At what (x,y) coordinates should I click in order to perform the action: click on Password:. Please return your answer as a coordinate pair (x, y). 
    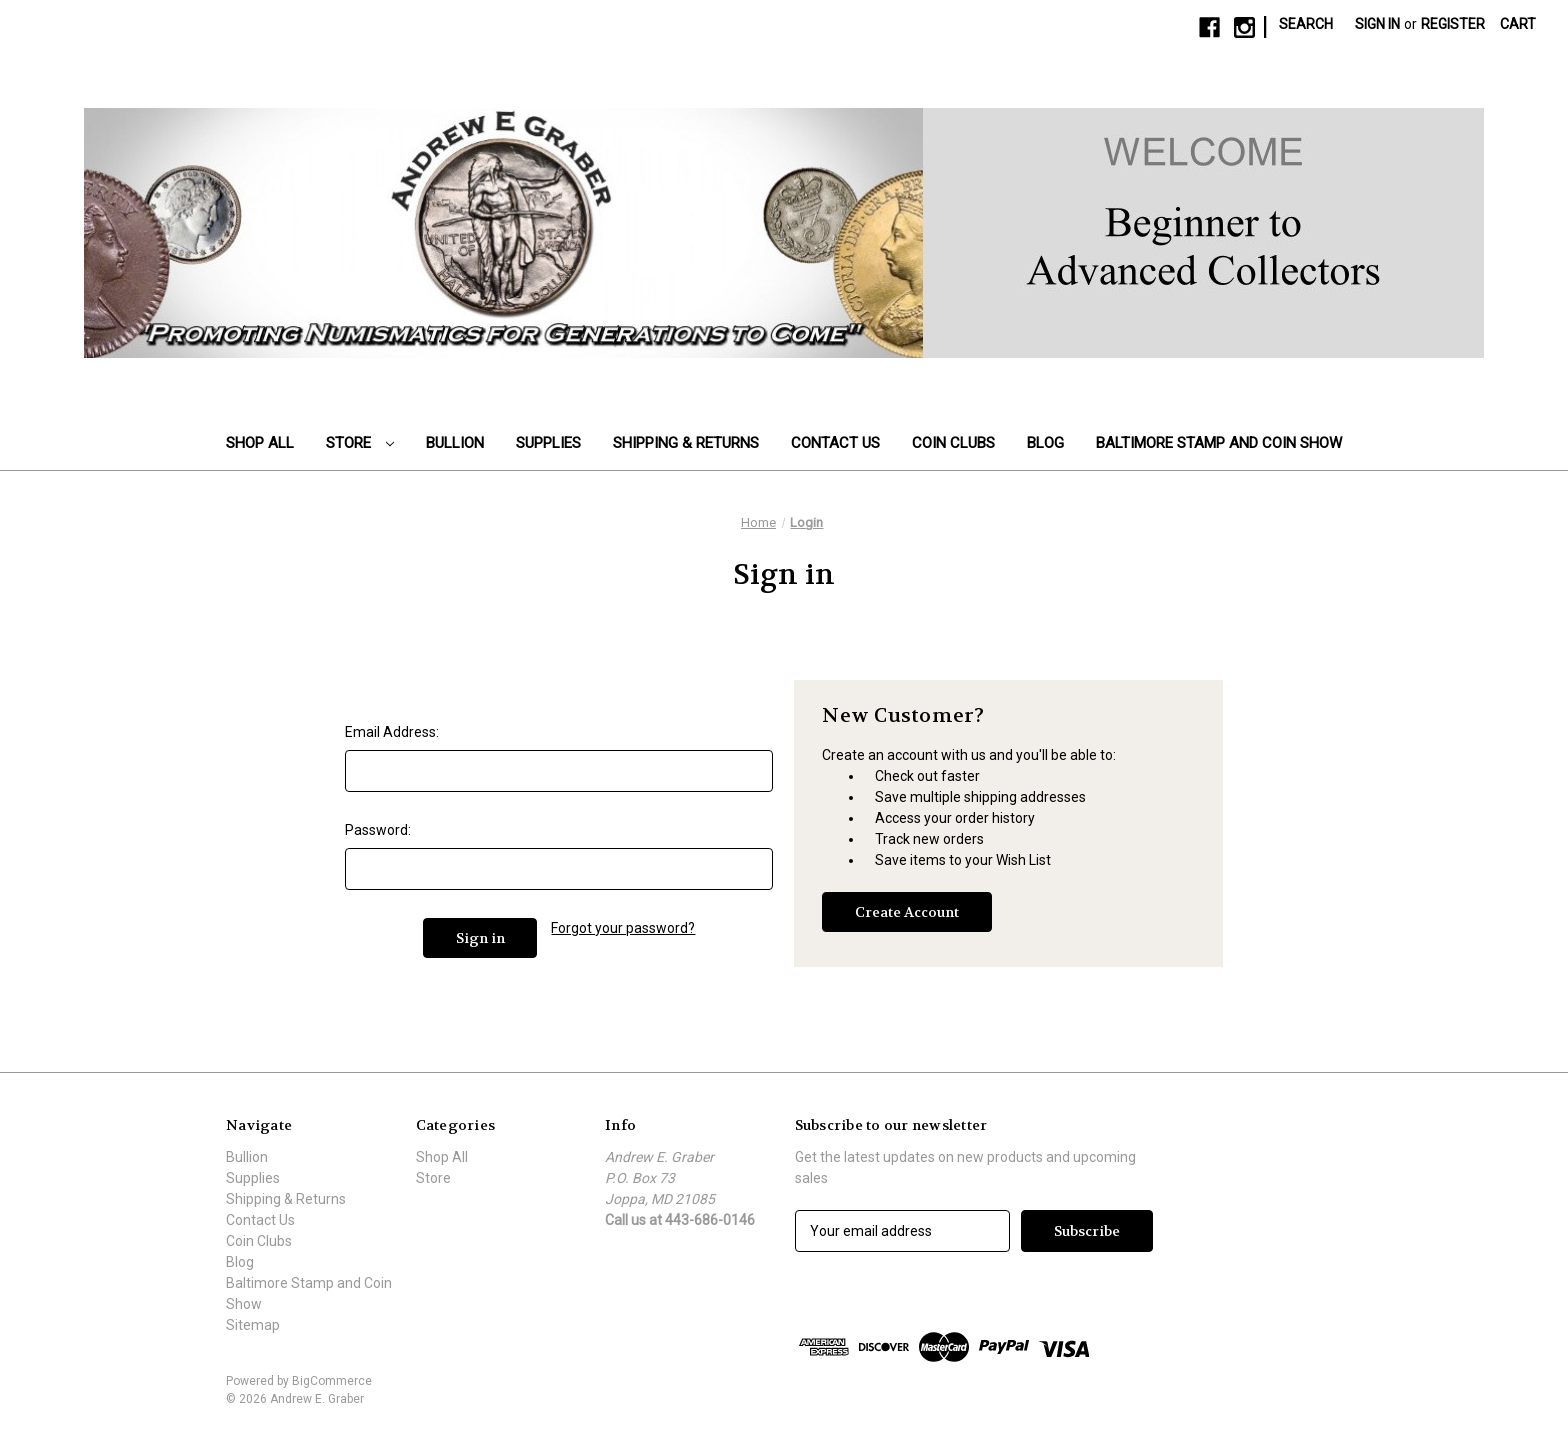
    Looking at the image, I should click on (378, 830).